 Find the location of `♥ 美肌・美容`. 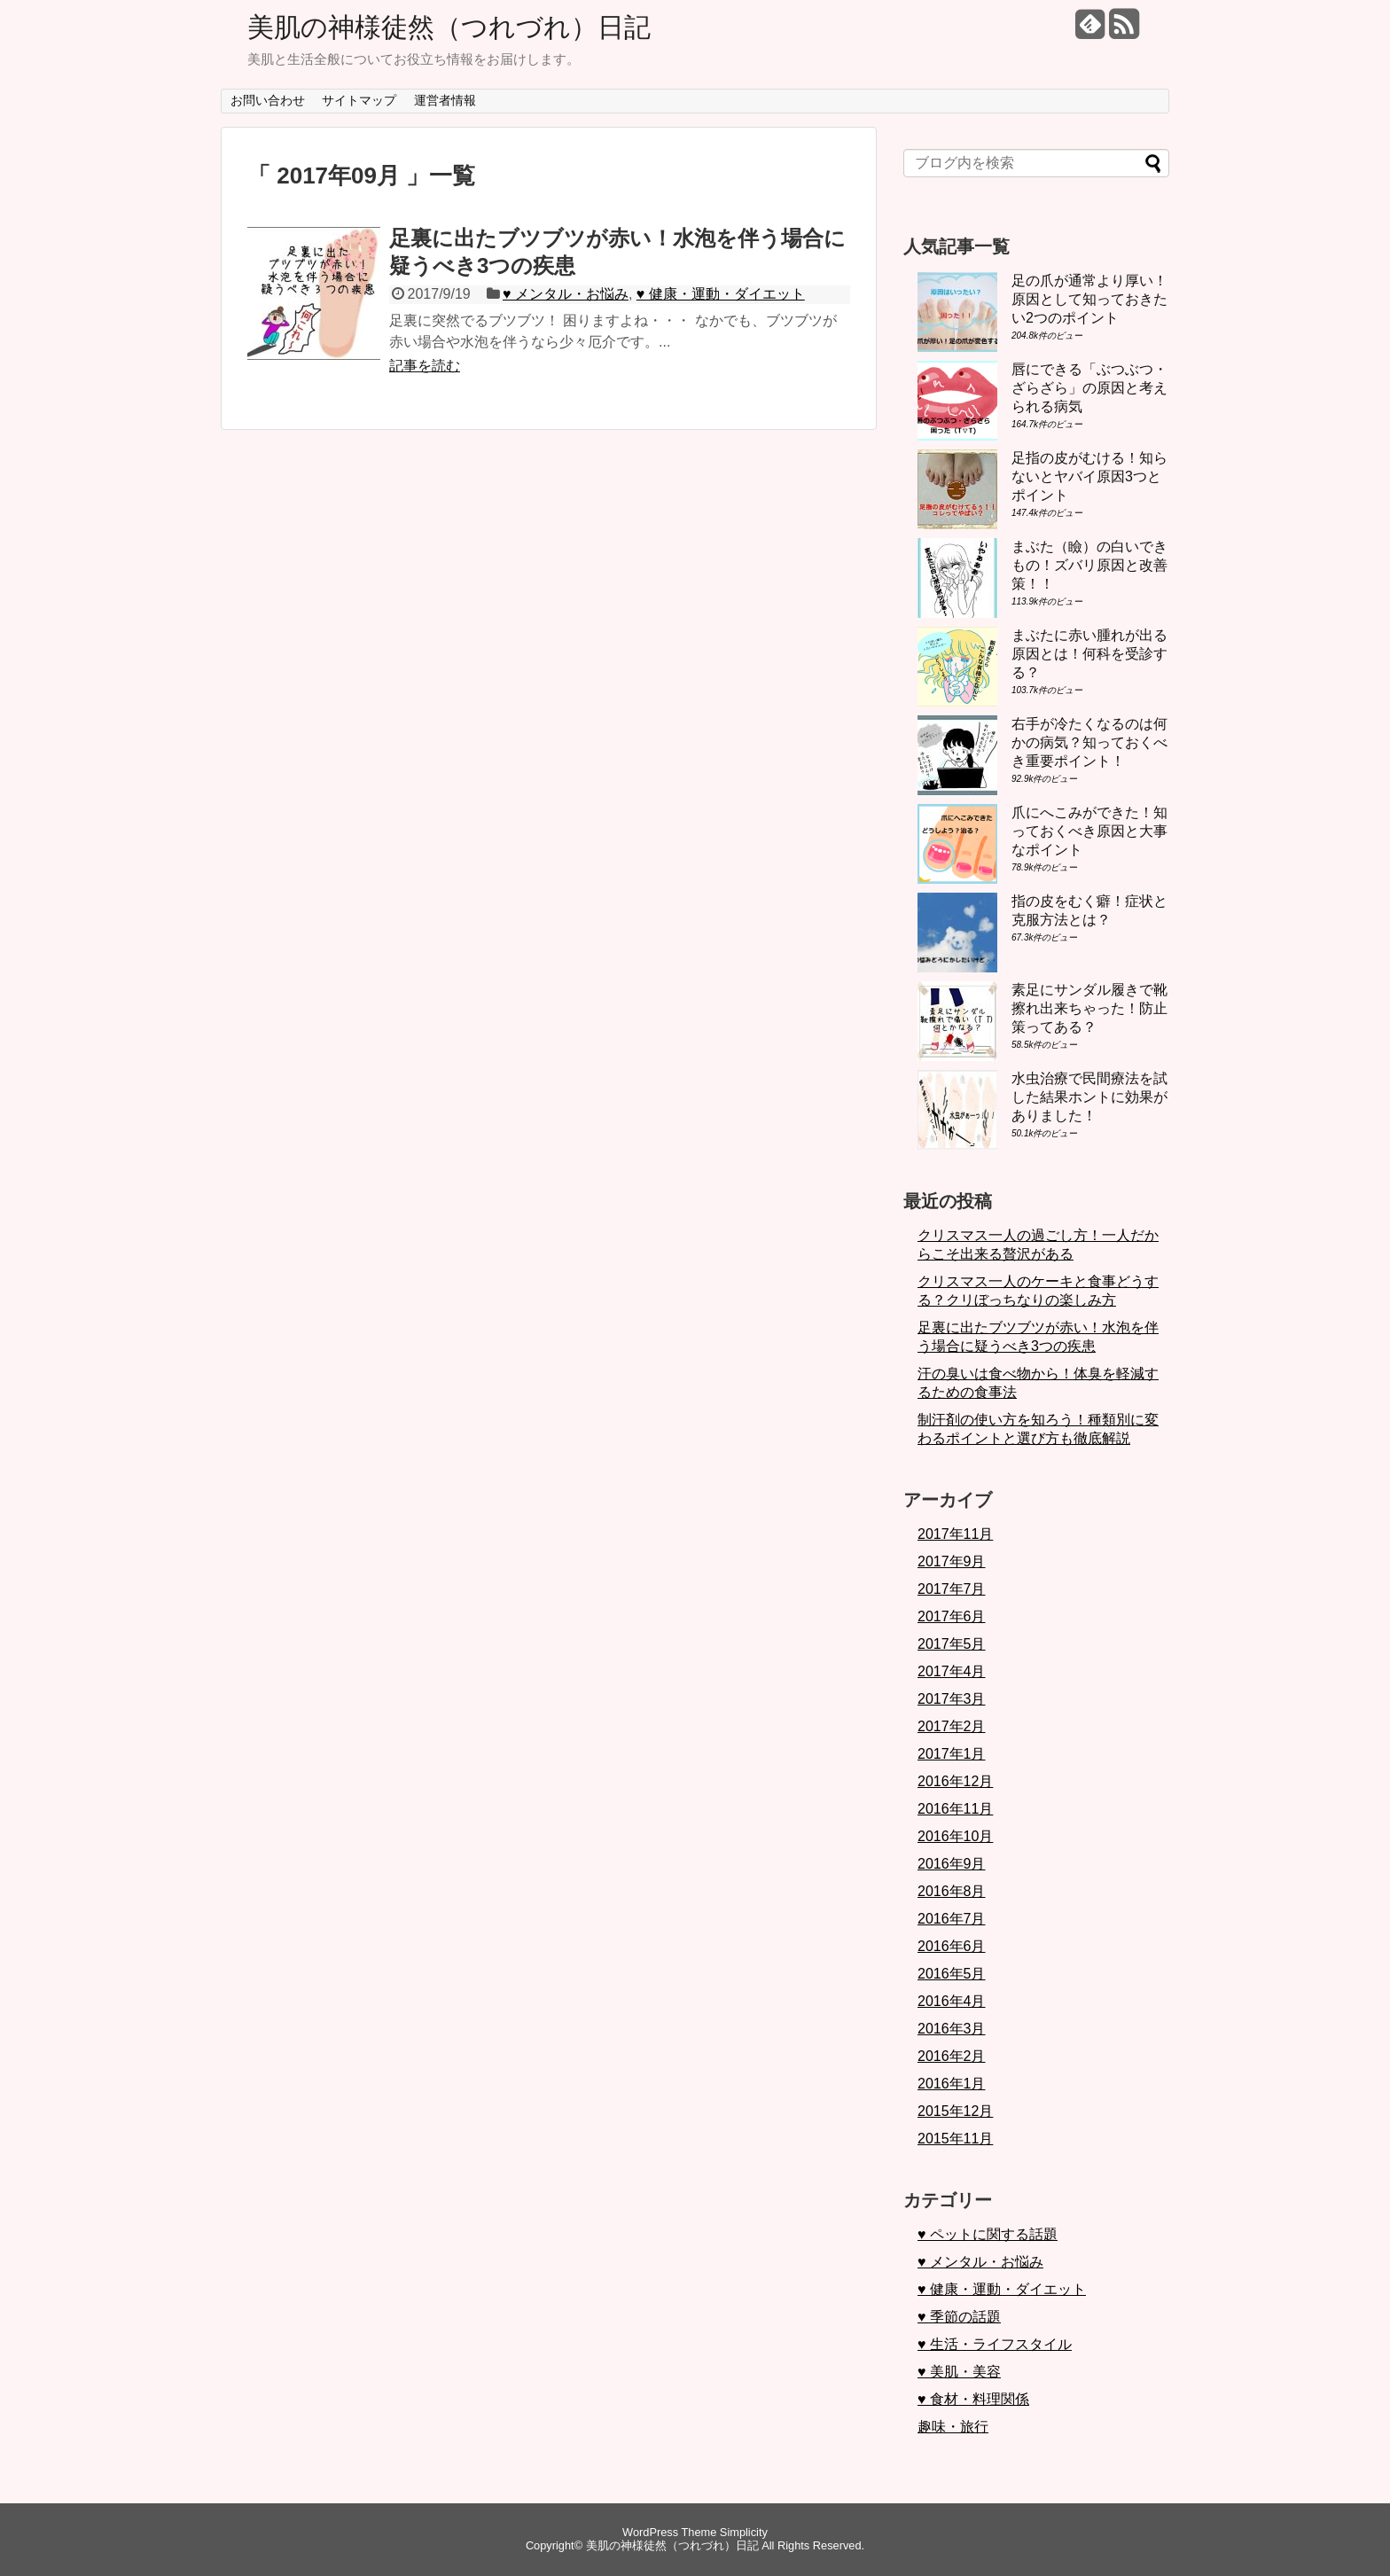

♥ 美肌・美容 is located at coordinates (959, 2371).